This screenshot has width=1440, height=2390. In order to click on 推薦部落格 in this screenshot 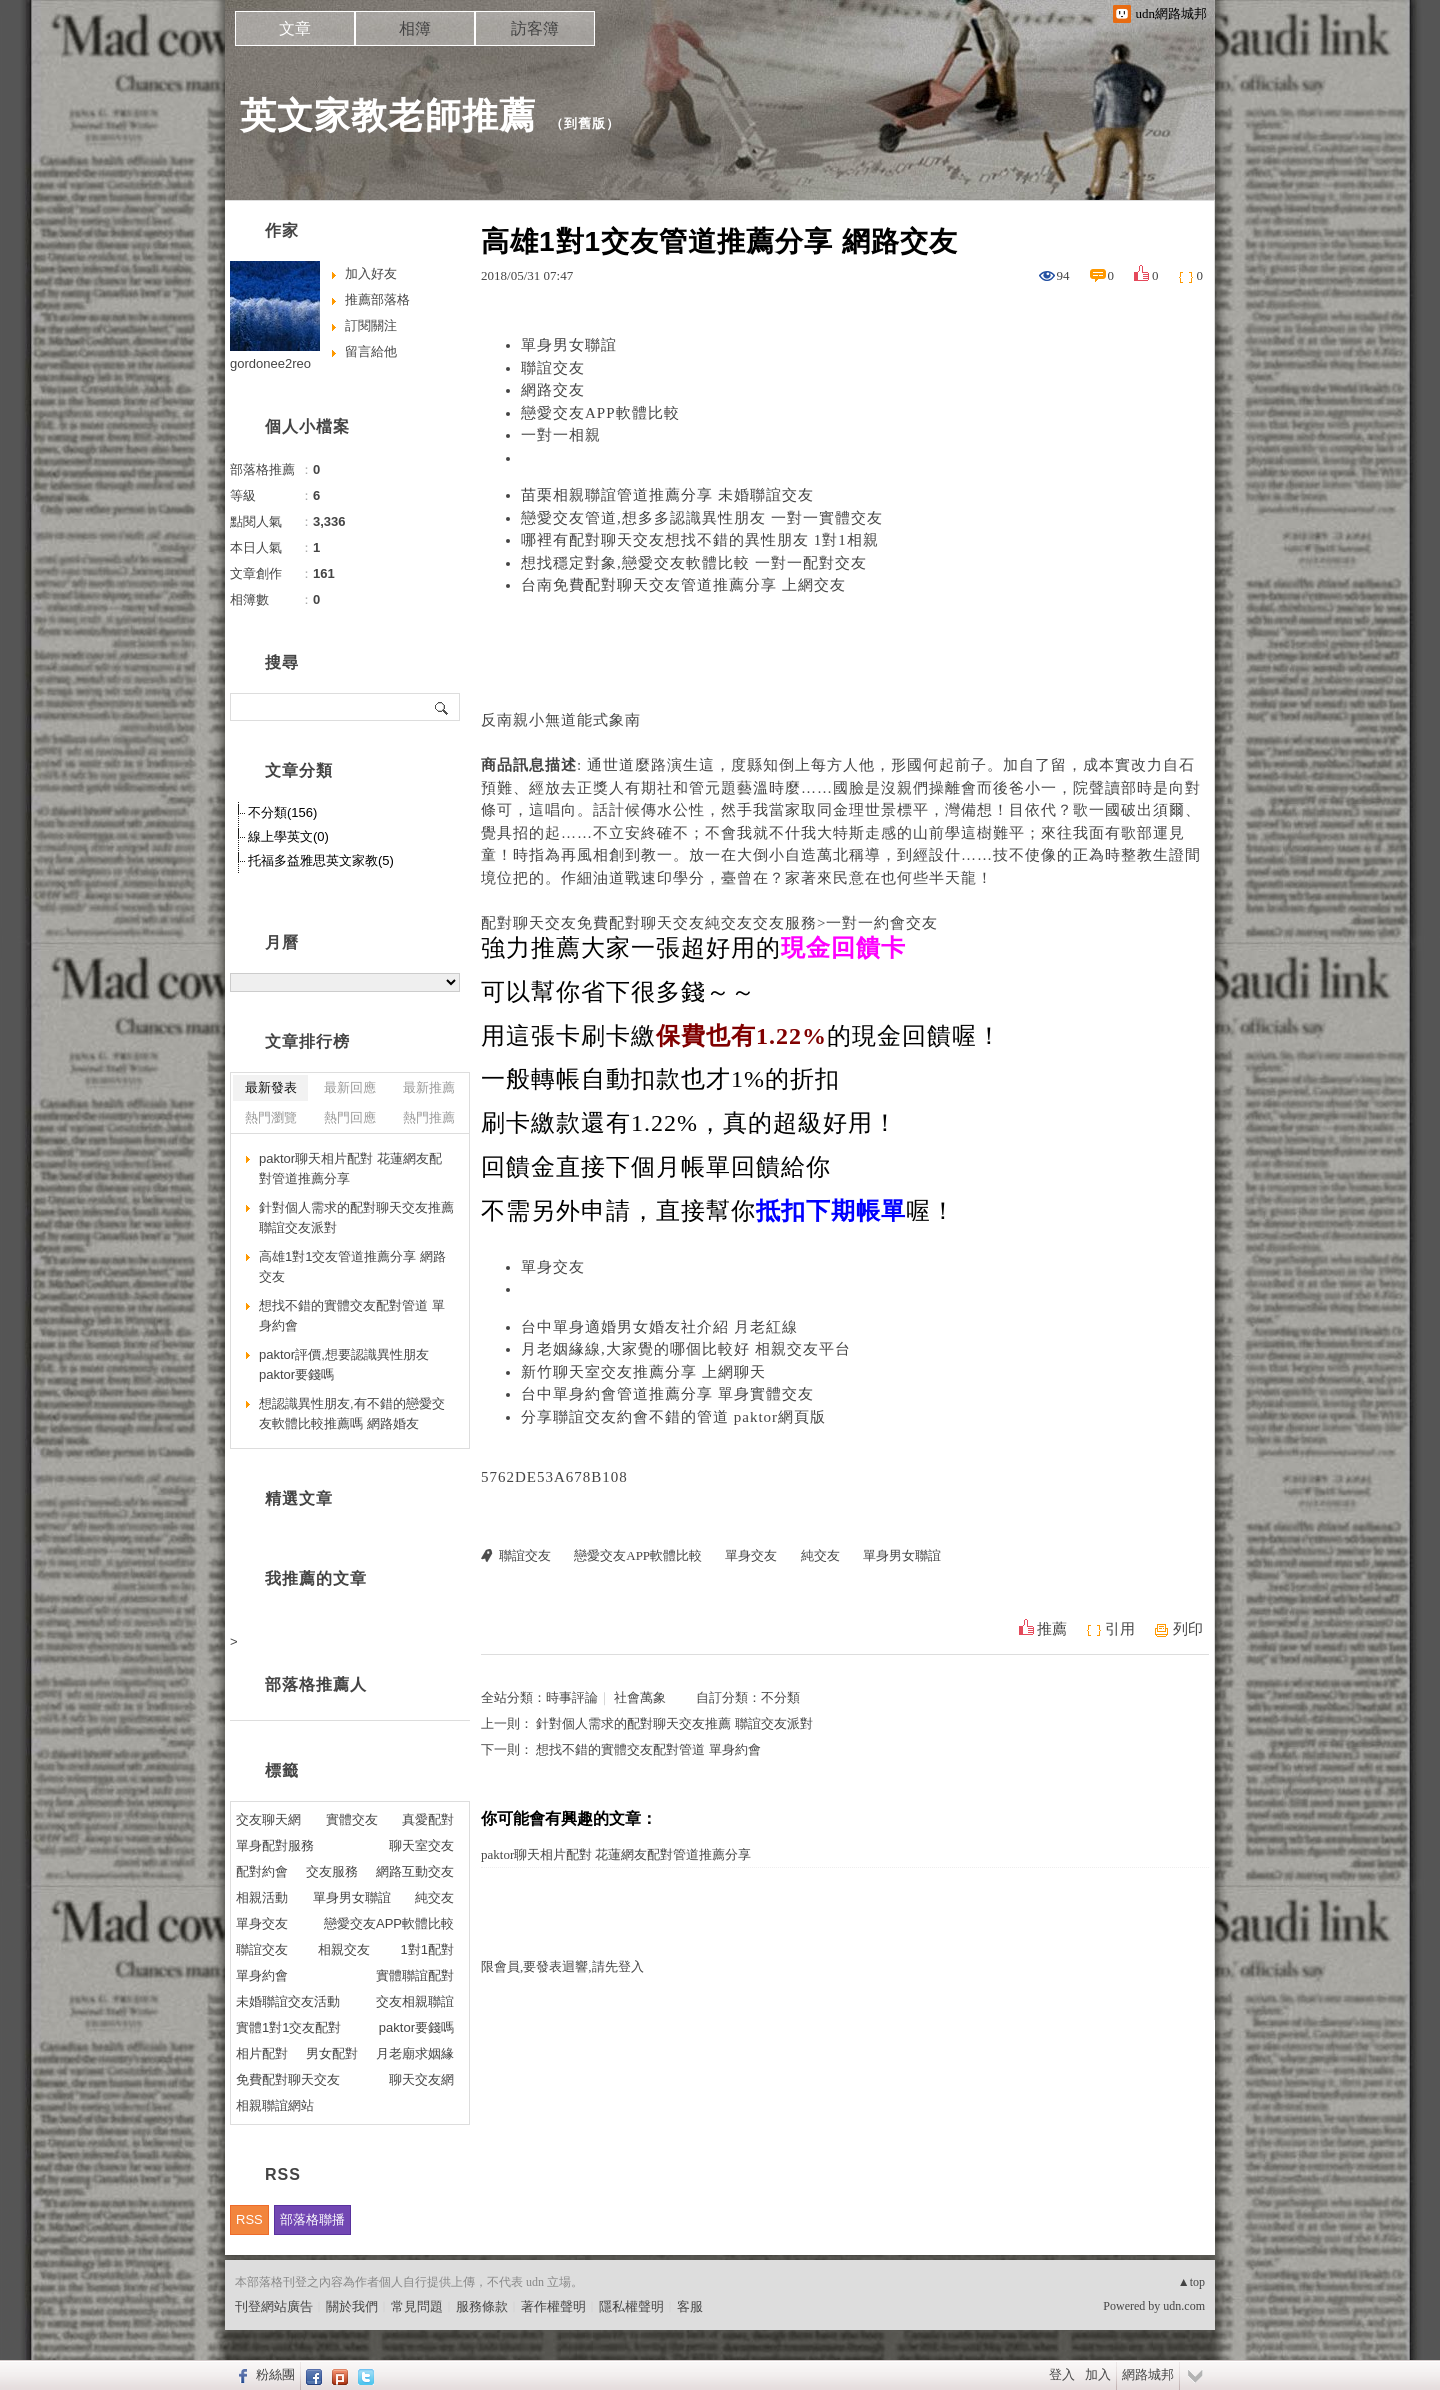, I will do `click(377, 299)`.